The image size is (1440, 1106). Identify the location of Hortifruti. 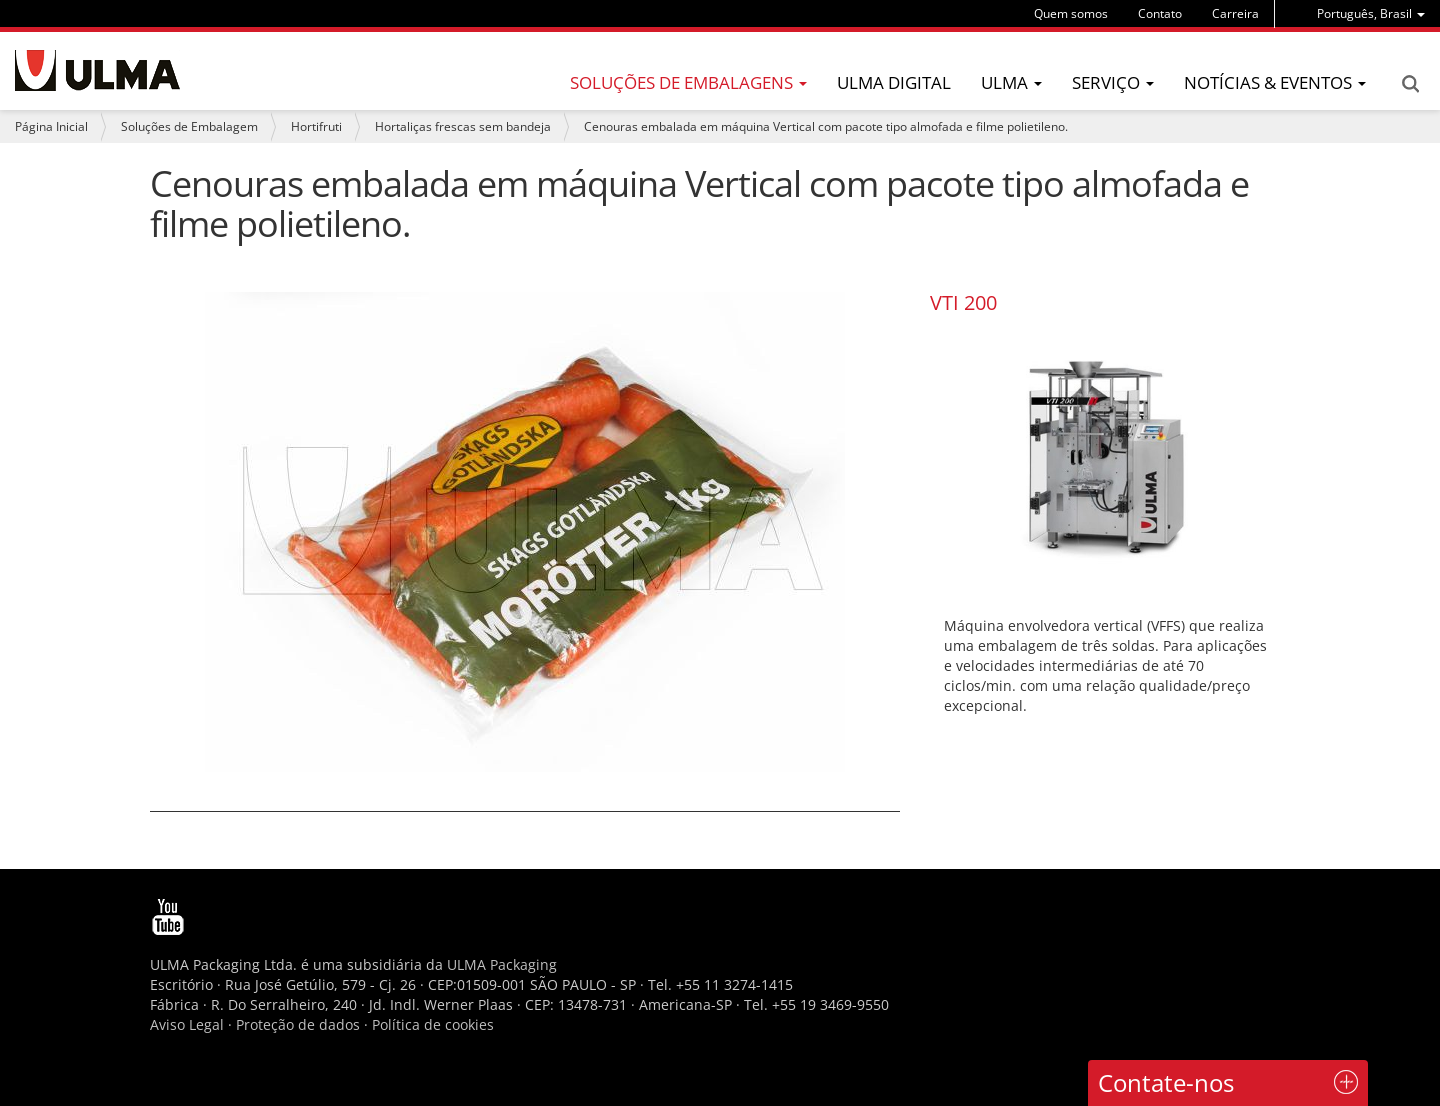
(316, 126).